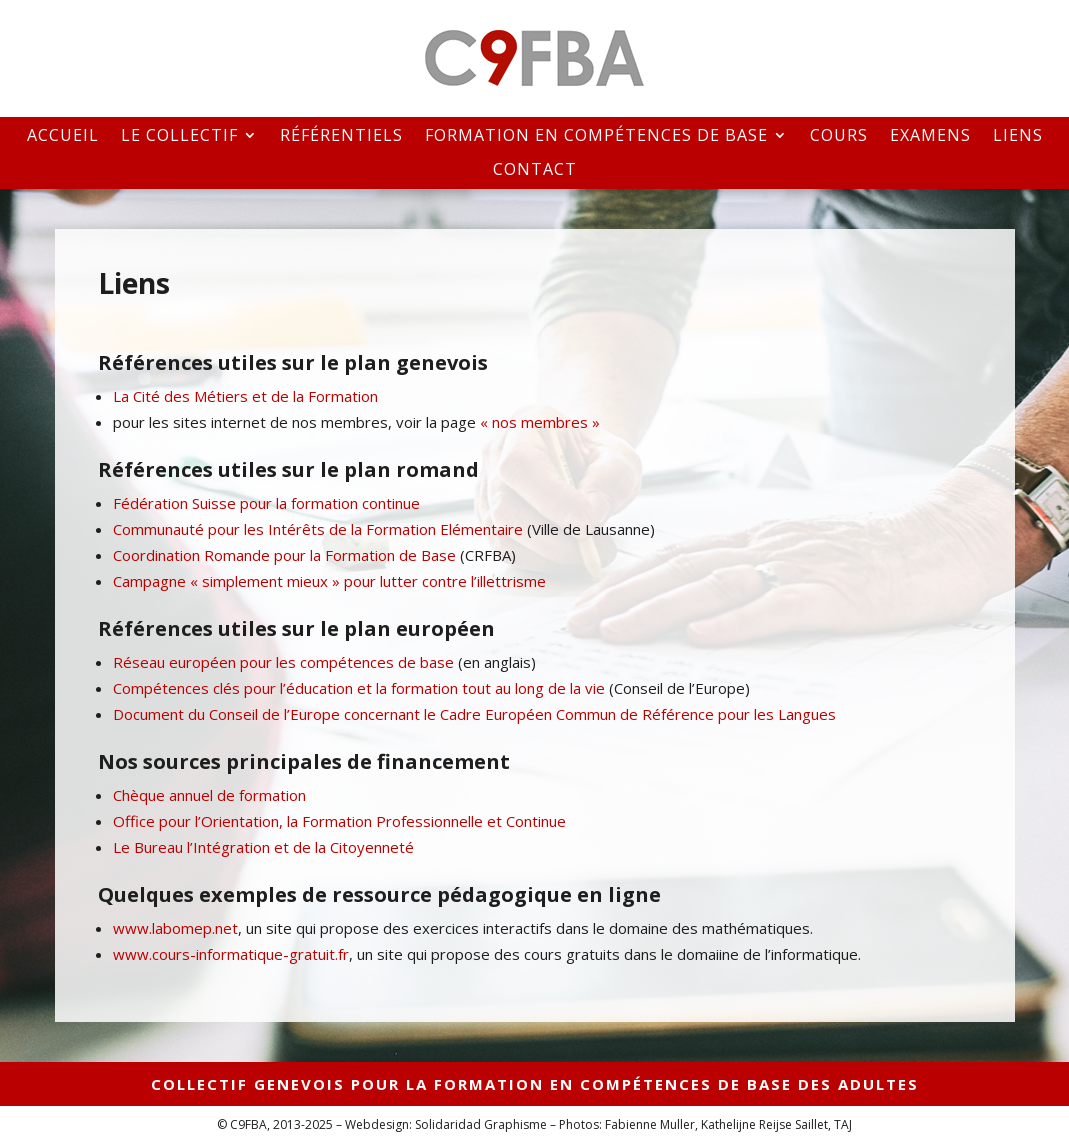 The height and width of the screenshot is (1144, 1069). Describe the element at coordinates (474, 714) in the screenshot. I see `Document du Conseil de l’Europe concernant le Cadre Européen Commun de Référence pour les Langues` at that location.